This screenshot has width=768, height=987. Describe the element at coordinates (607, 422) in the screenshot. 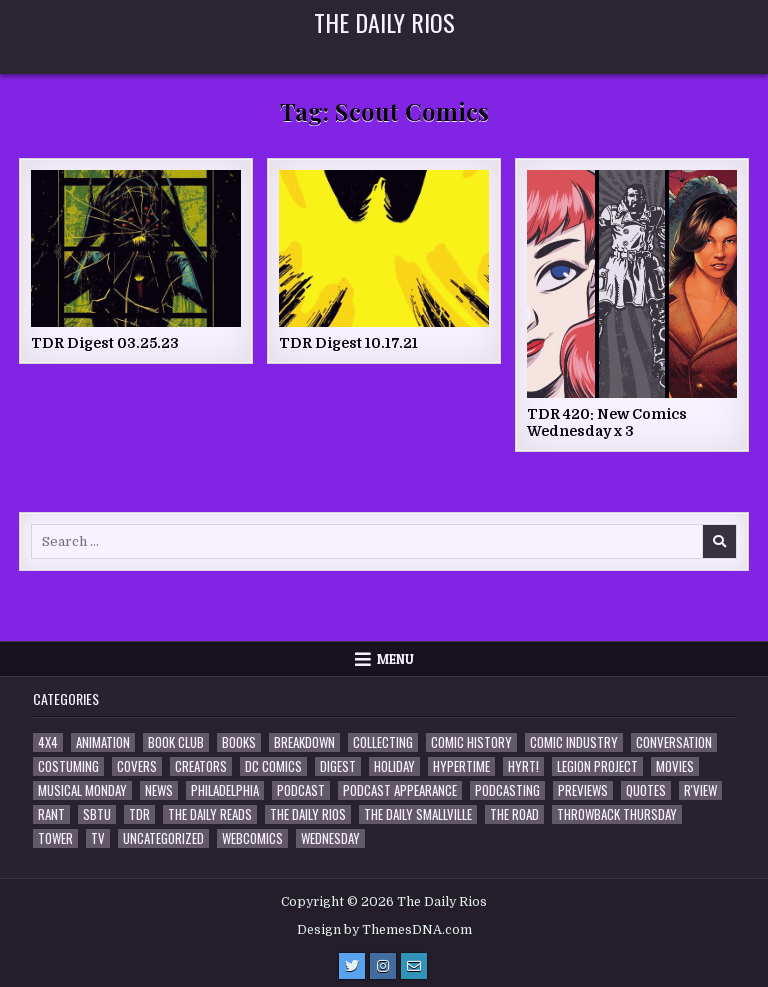

I see `TDR 420: New Comics Wednesday x 3` at that location.